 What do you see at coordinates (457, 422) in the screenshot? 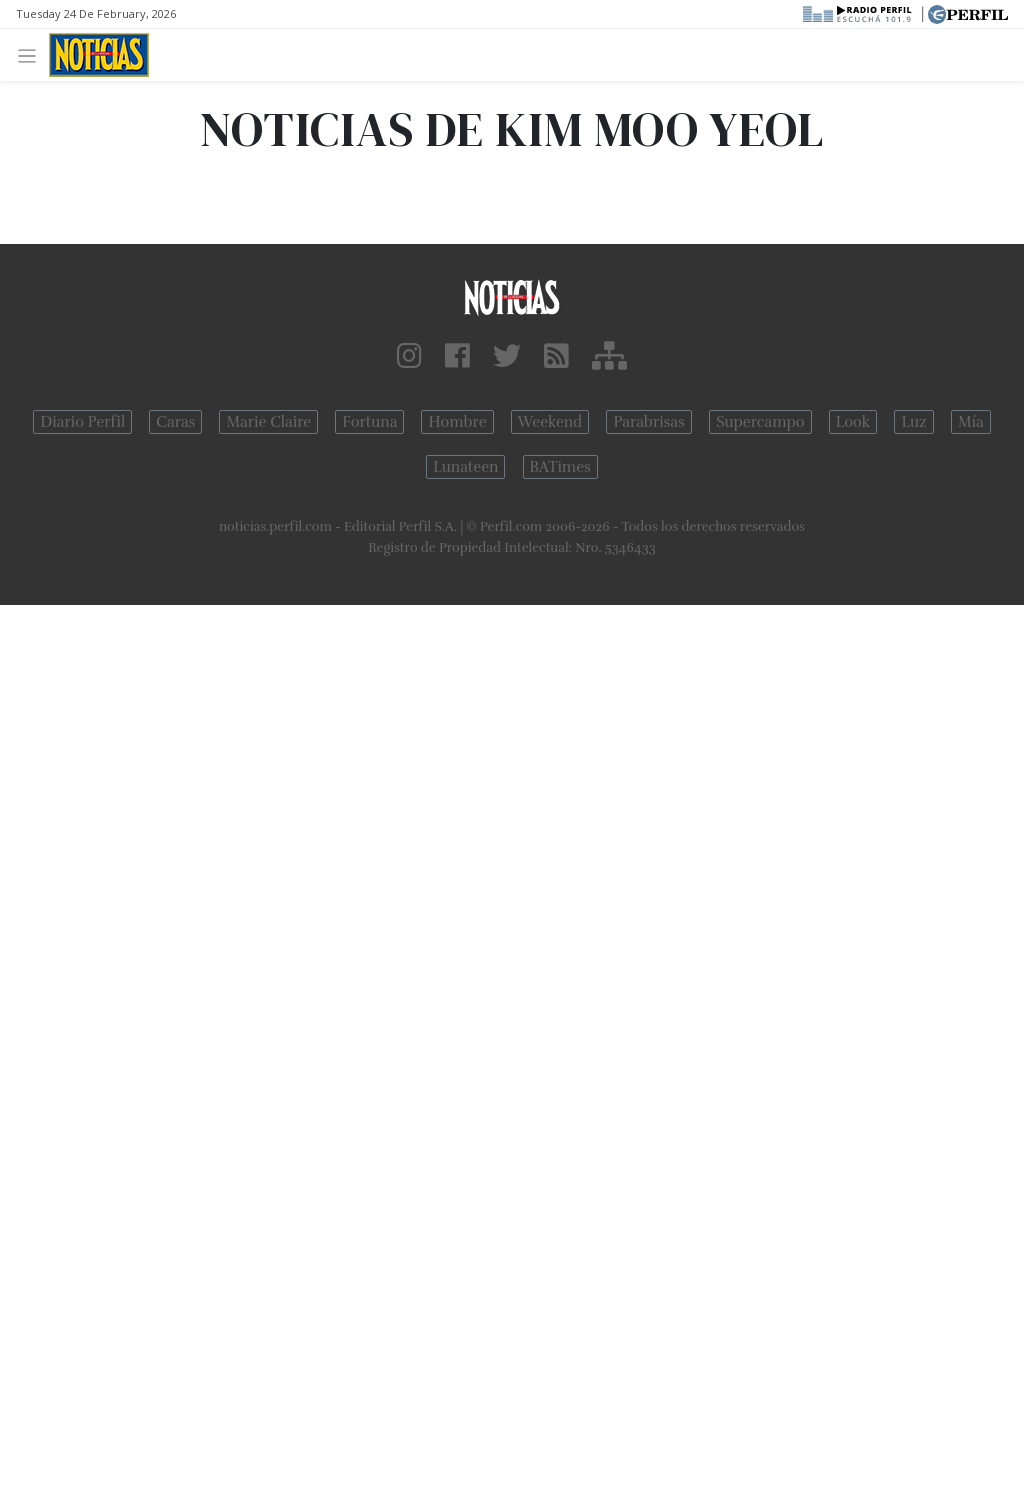
I see `Hombre` at bounding box center [457, 422].